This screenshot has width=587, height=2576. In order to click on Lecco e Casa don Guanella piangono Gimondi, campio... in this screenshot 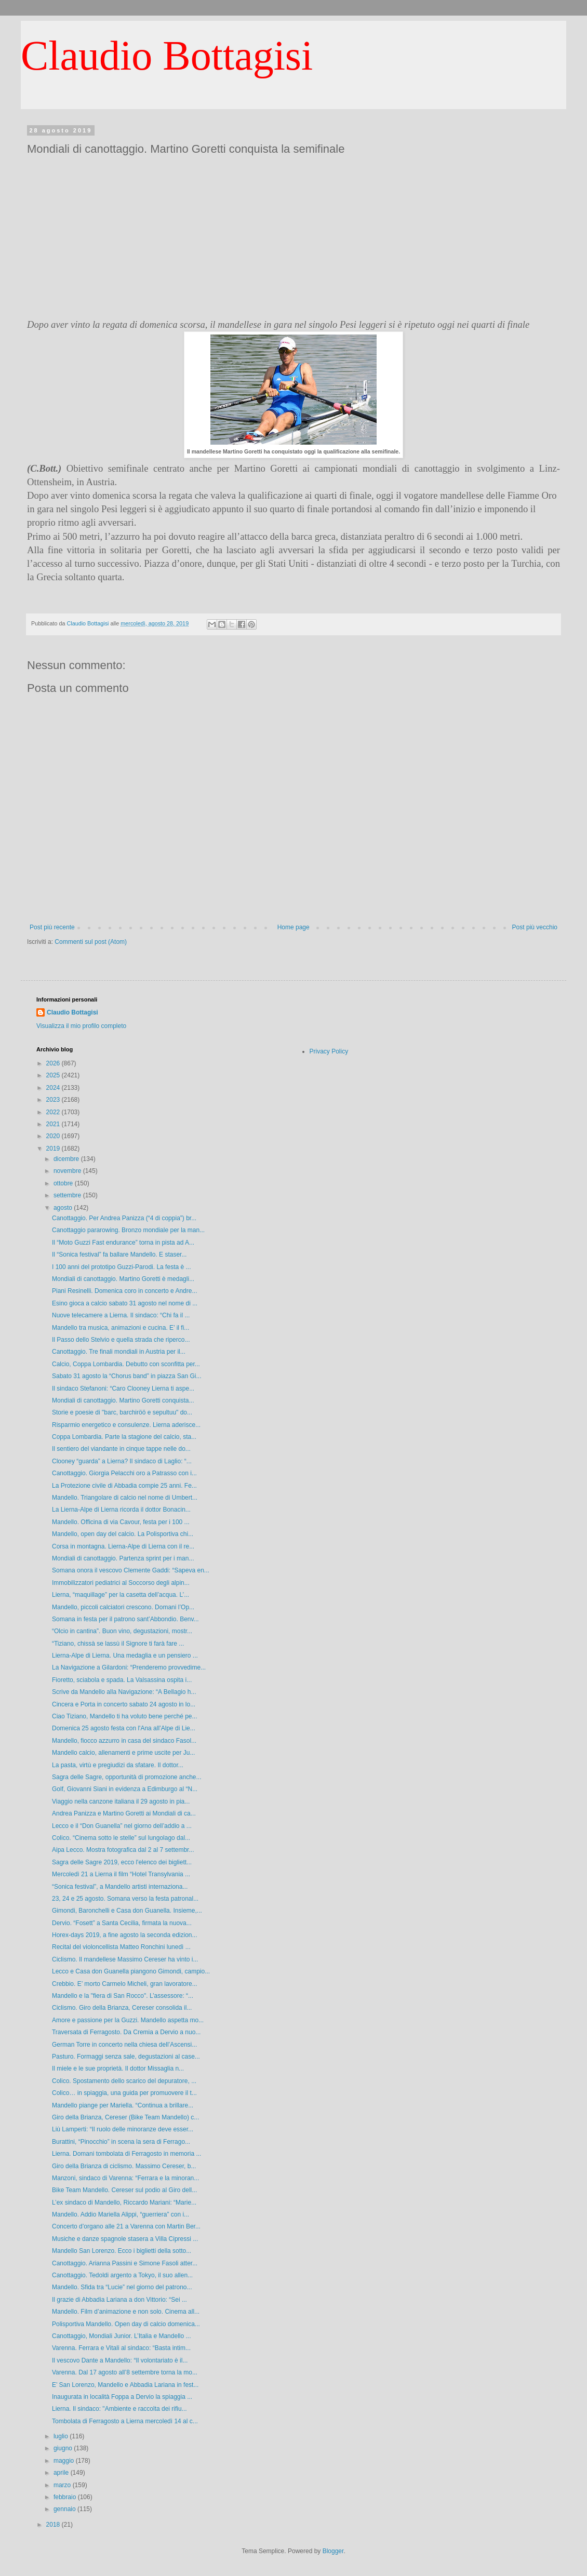, I will do `click(131, 1971)`.